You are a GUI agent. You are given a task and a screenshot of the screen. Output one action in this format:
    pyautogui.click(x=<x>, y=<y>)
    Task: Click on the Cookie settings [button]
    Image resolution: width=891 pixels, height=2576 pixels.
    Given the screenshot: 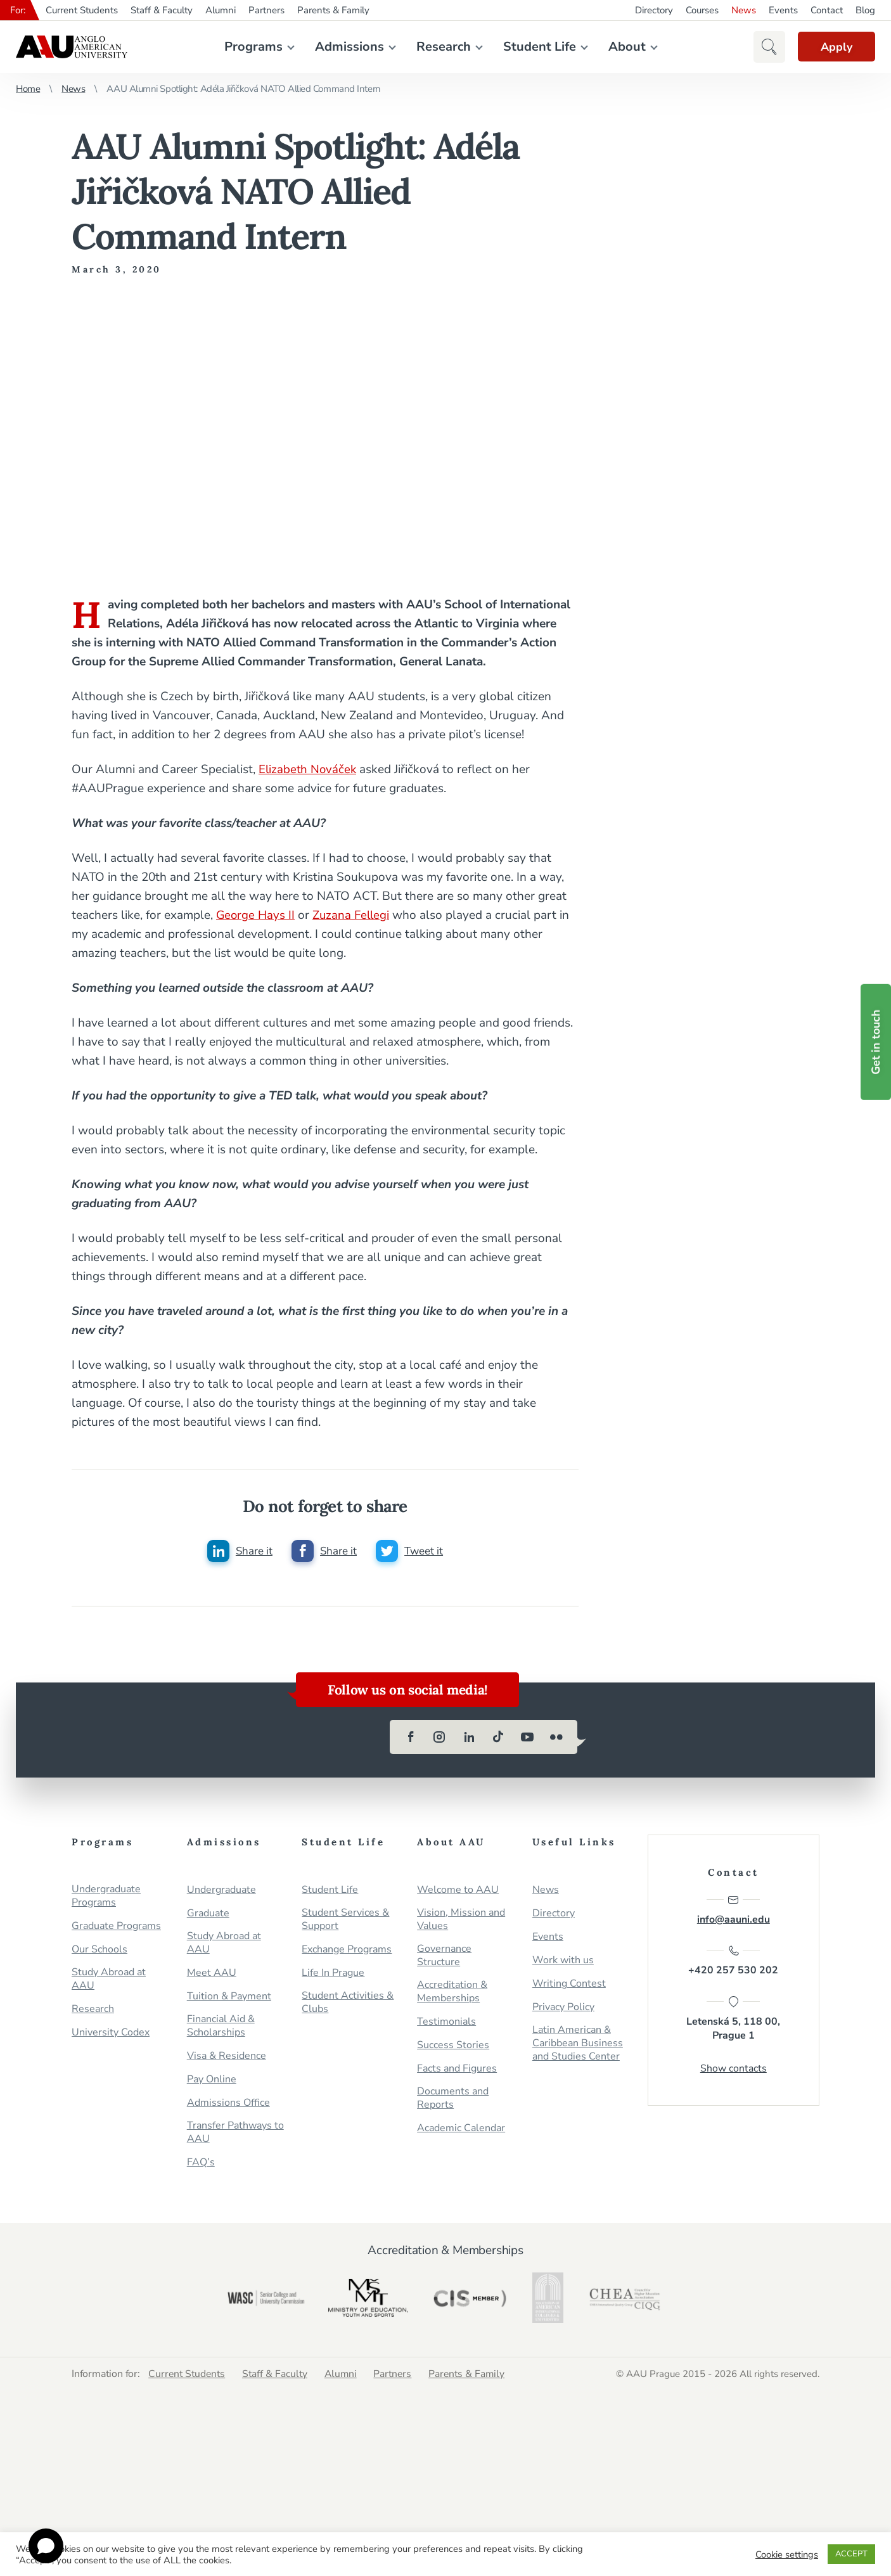 What is the action you would take?
    pyautogui.click(x=786, y=2554)
    